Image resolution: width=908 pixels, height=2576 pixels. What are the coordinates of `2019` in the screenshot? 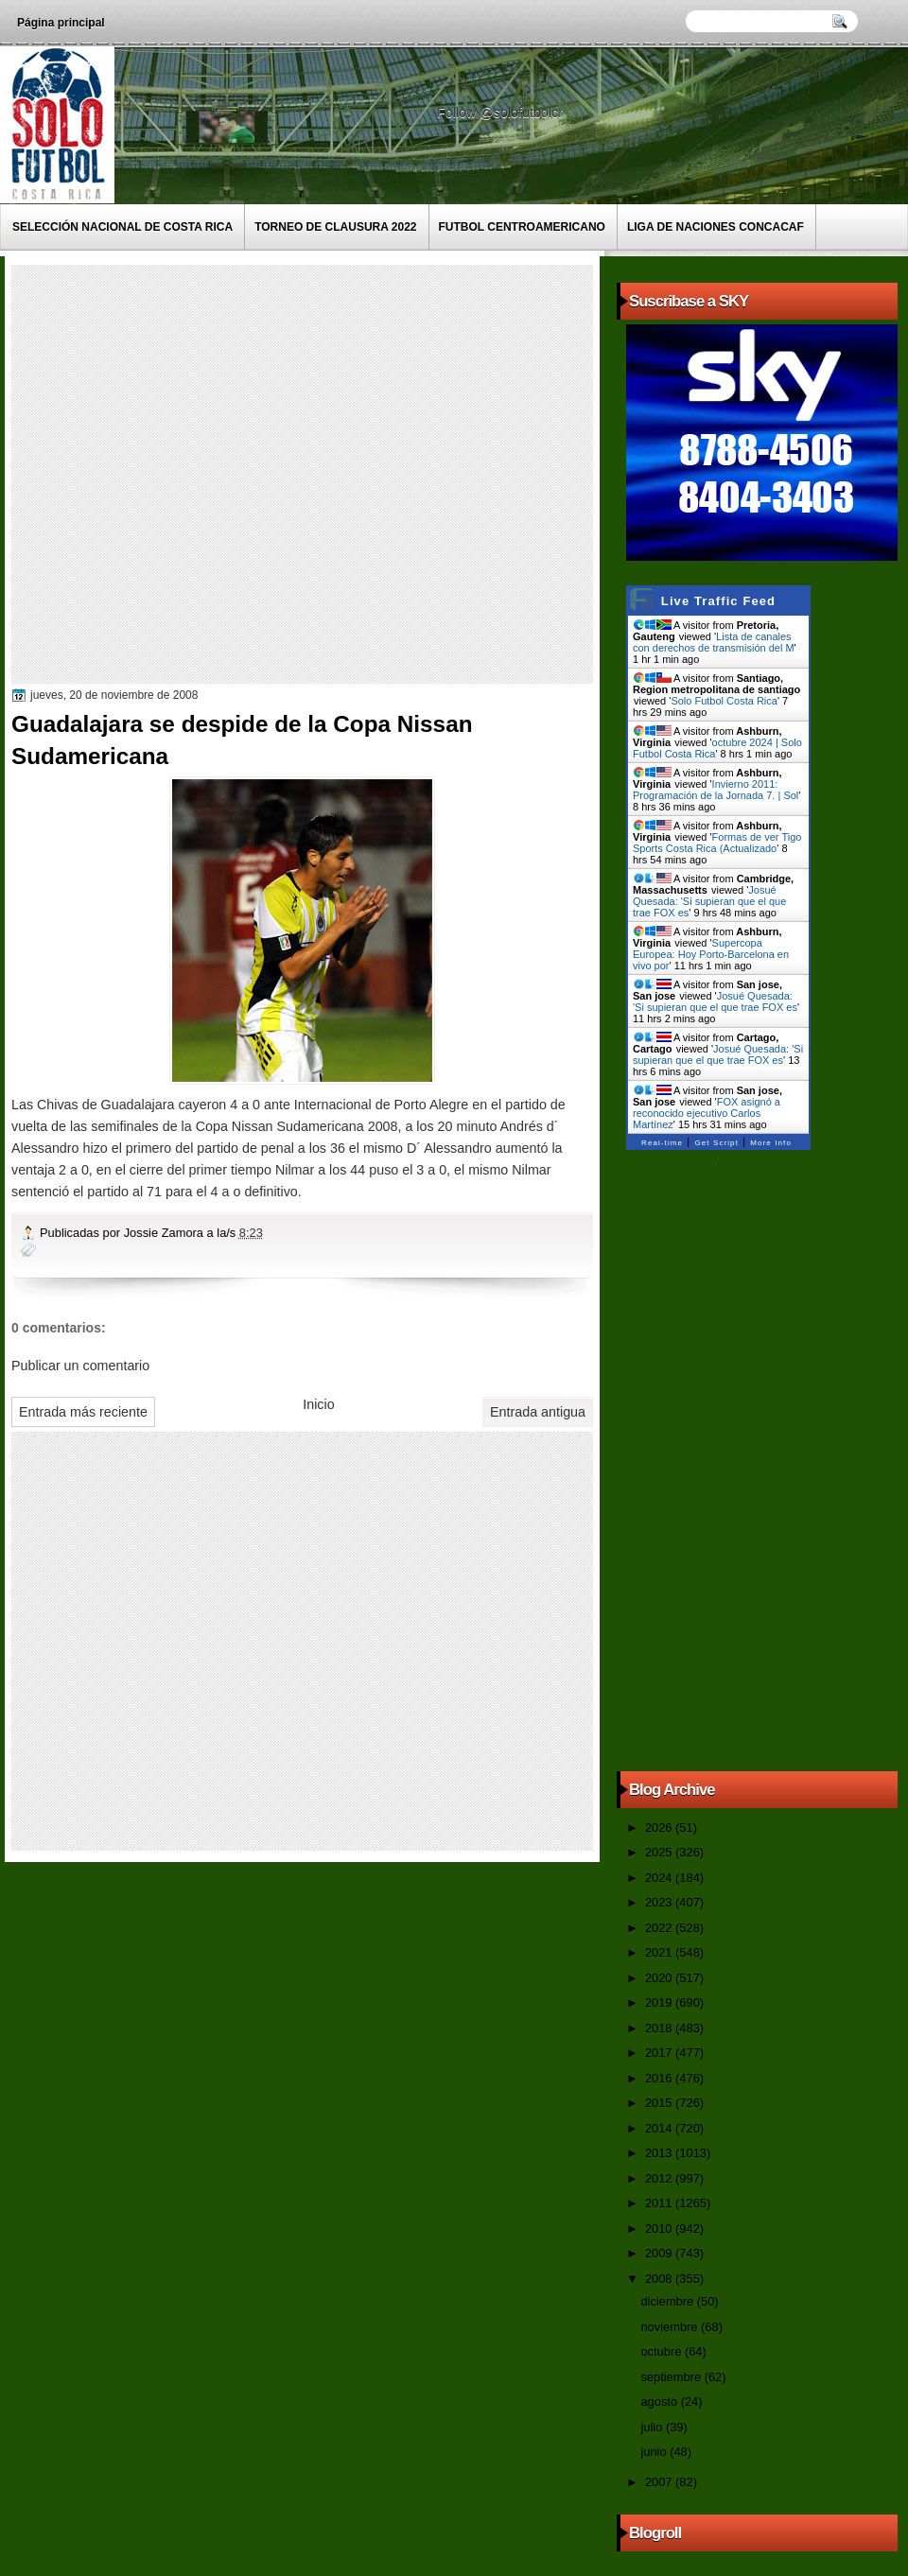 It's located at (660, 2002).